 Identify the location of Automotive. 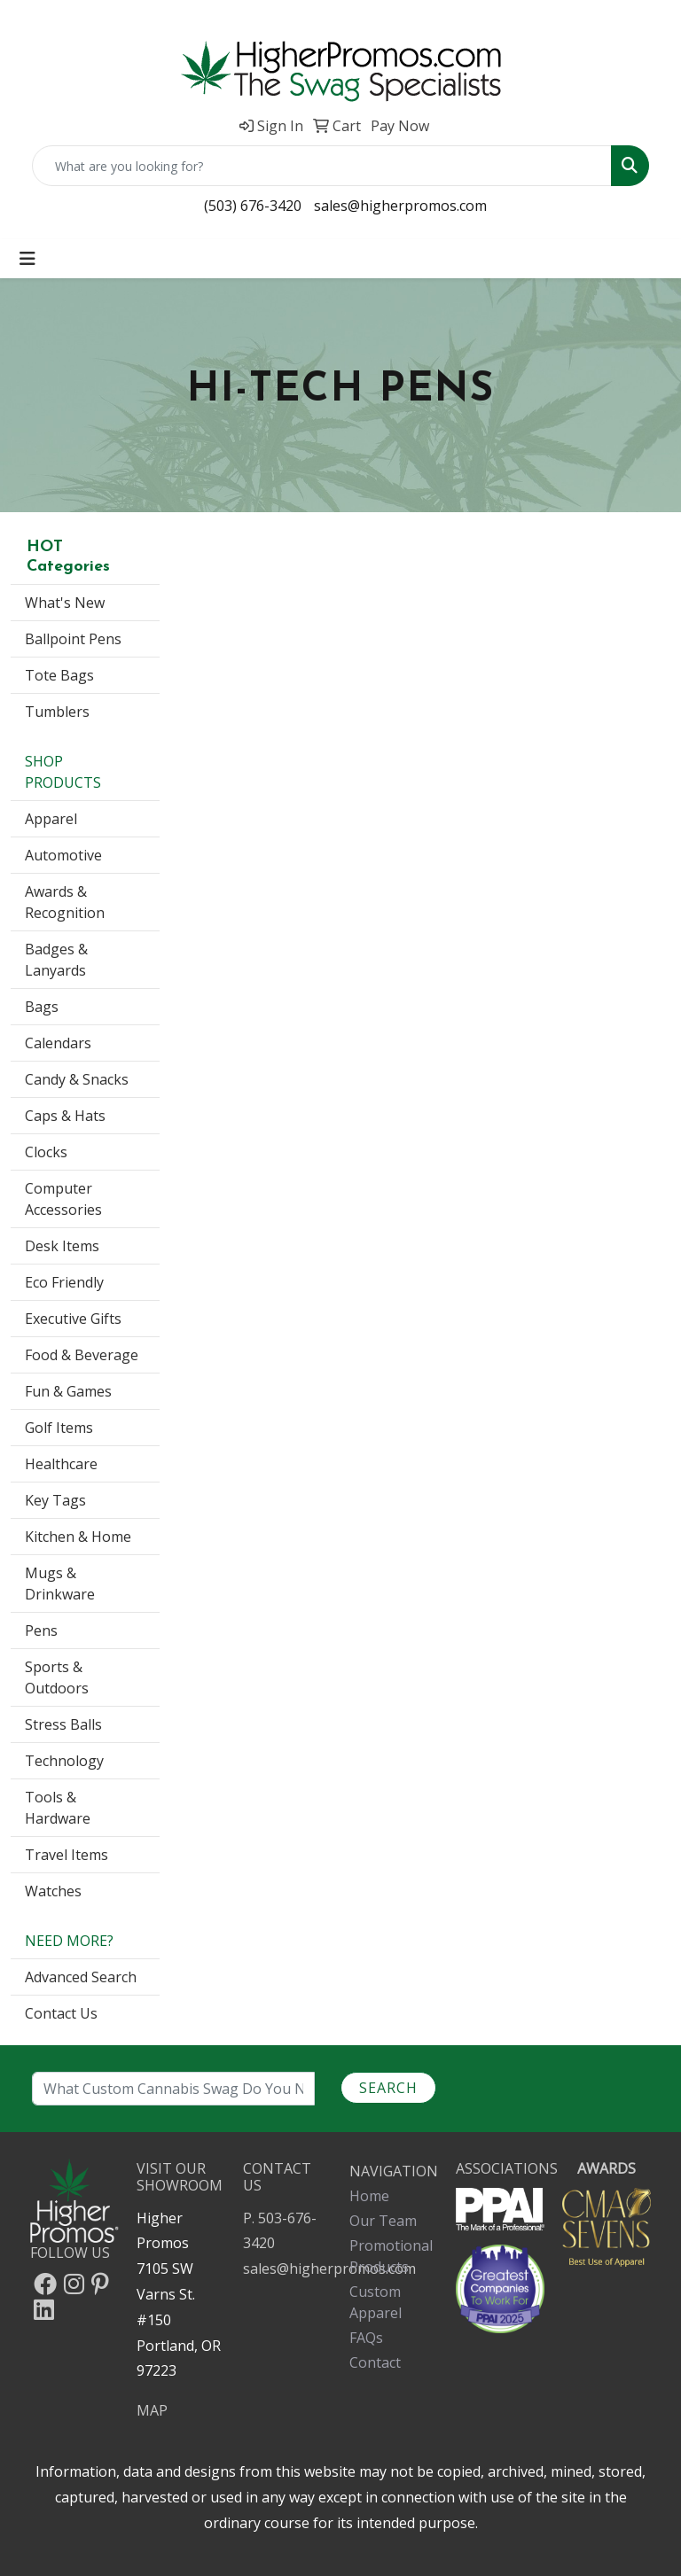
(63, 855).